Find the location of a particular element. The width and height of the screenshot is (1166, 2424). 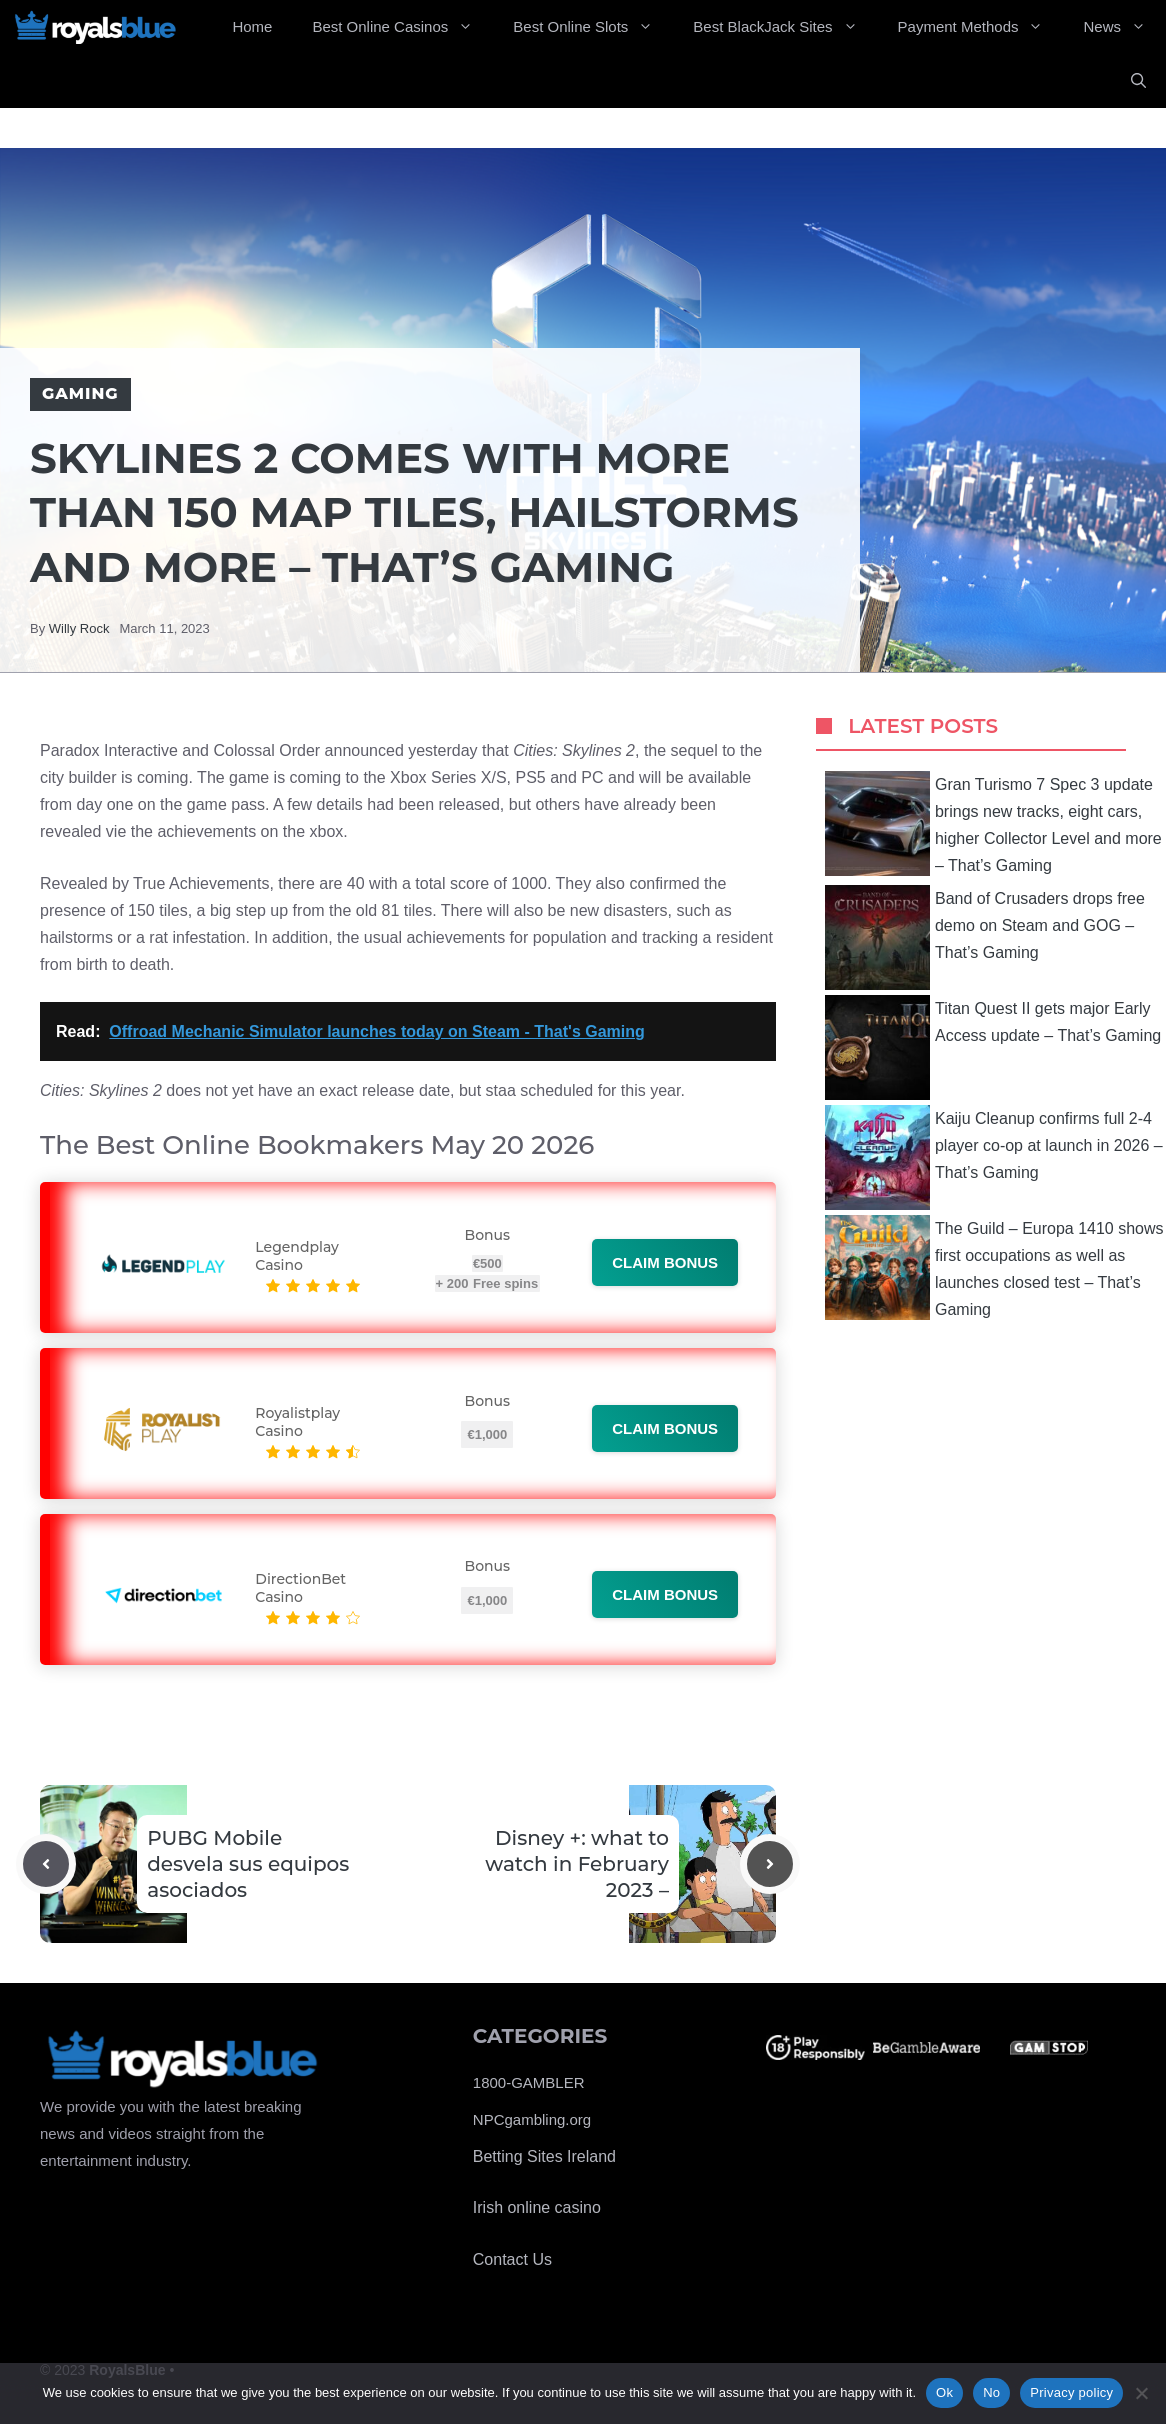

Titan Quest II gets major Early Access update – That’s Gaming is located at coordinates (993, 1047).